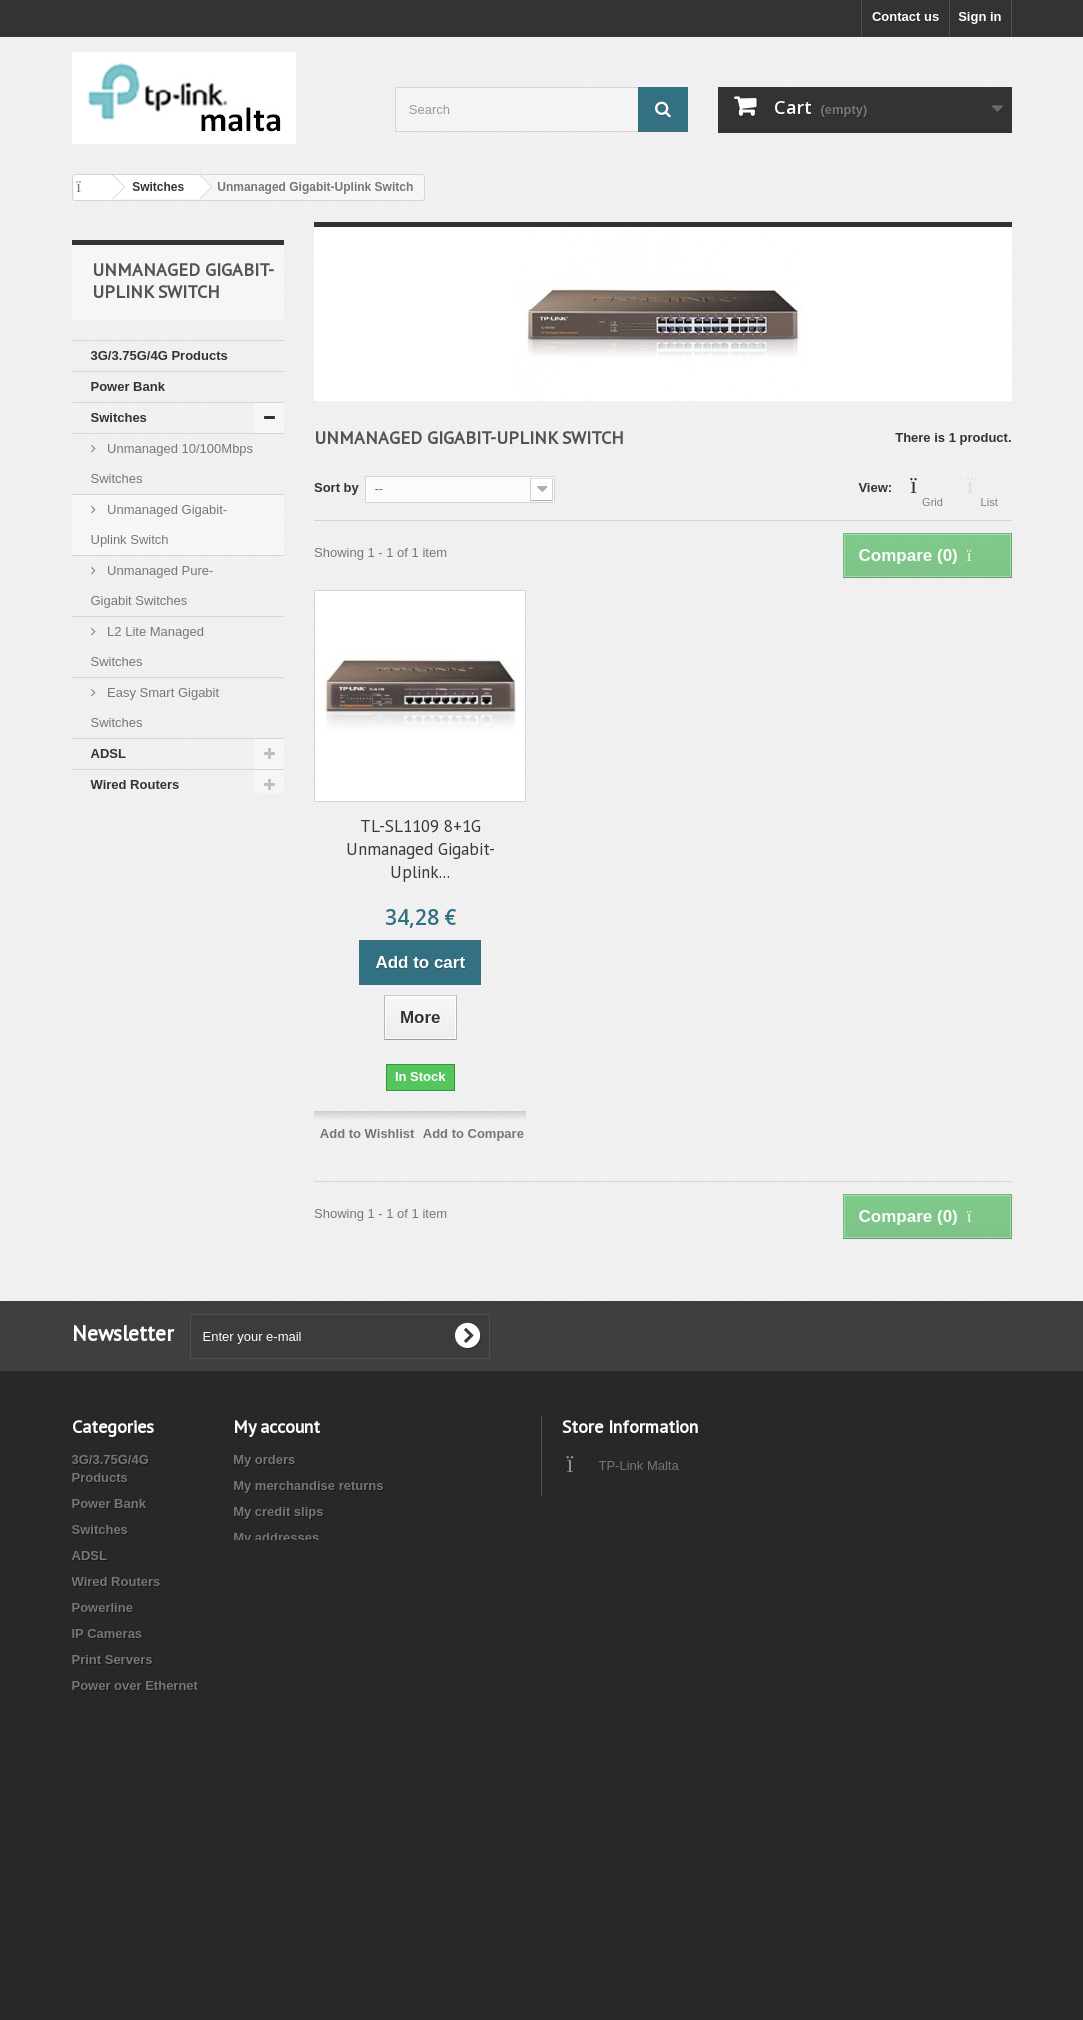  I want to click on My personal info, so click(284, 1563).